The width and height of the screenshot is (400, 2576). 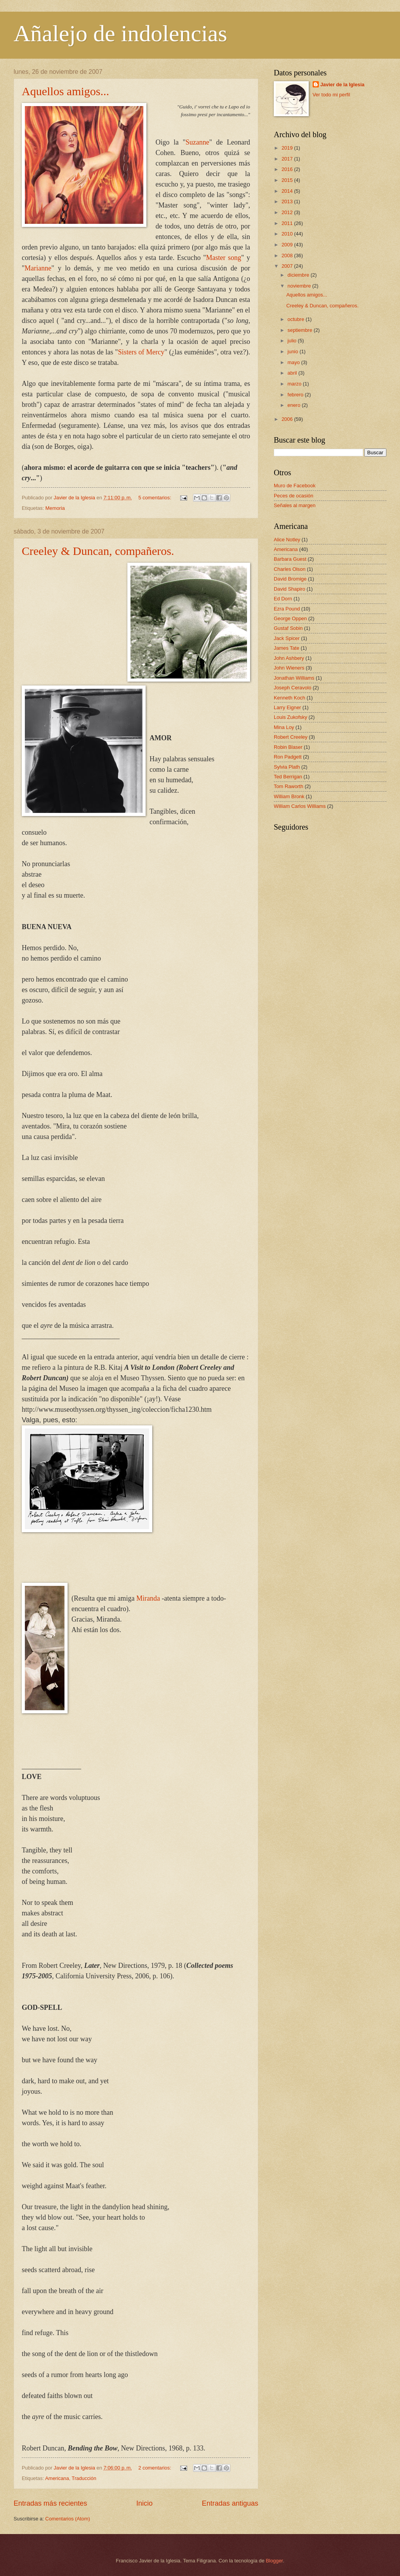 What do you see at coordinates (331, 95) in the screenshot?
I see `Ver todo mi perfil` at bounding box center [331, 95].